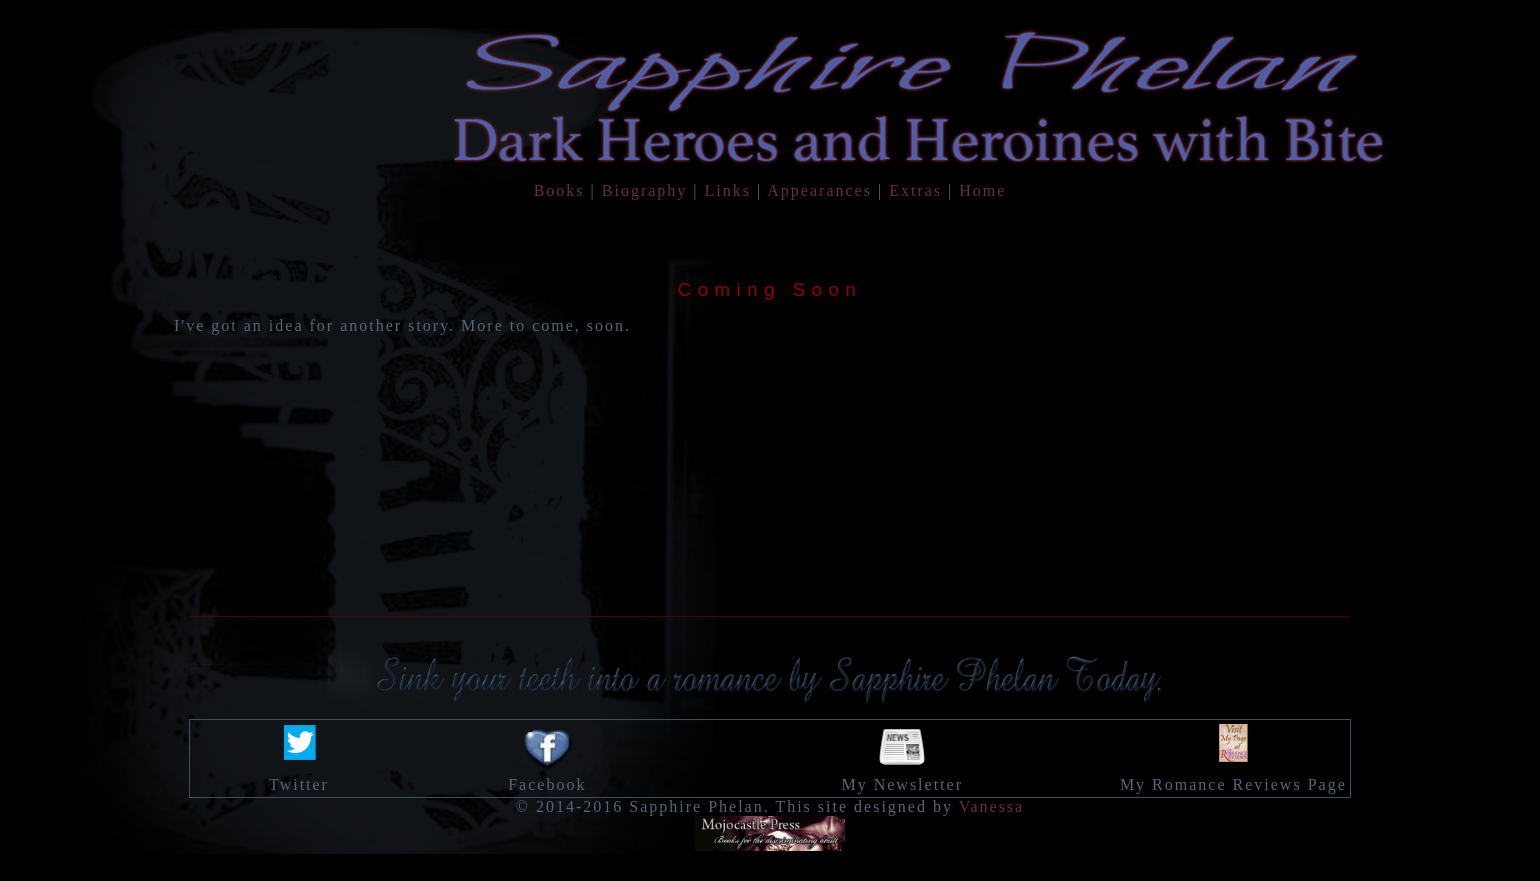  Describe the element at coordinates (728, 190) in the screenshot. I see `Links` at that location.